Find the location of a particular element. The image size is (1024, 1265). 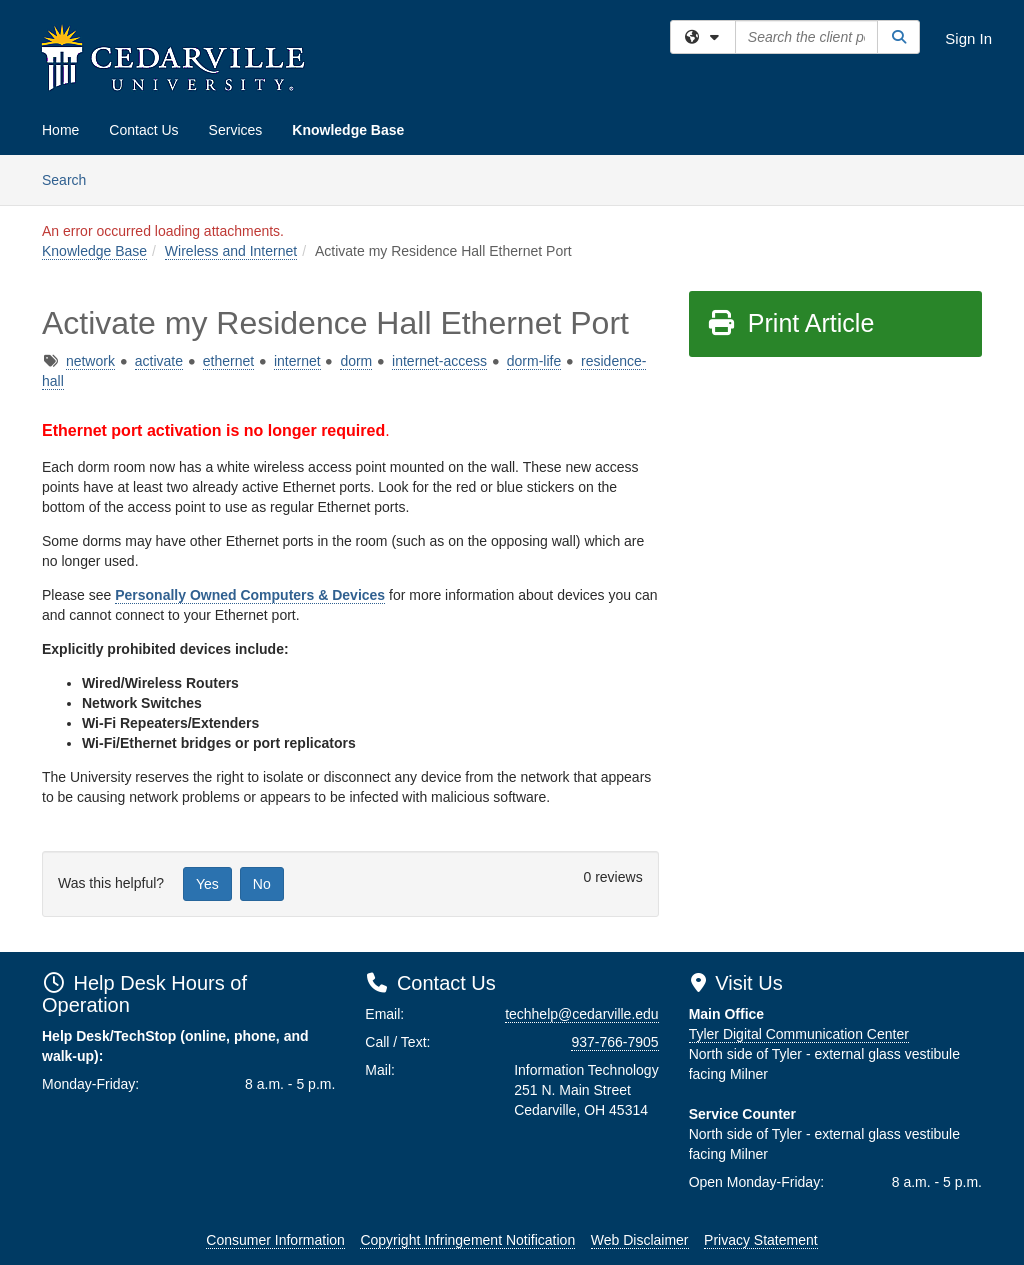

internet is located at coordinates (297, 361).